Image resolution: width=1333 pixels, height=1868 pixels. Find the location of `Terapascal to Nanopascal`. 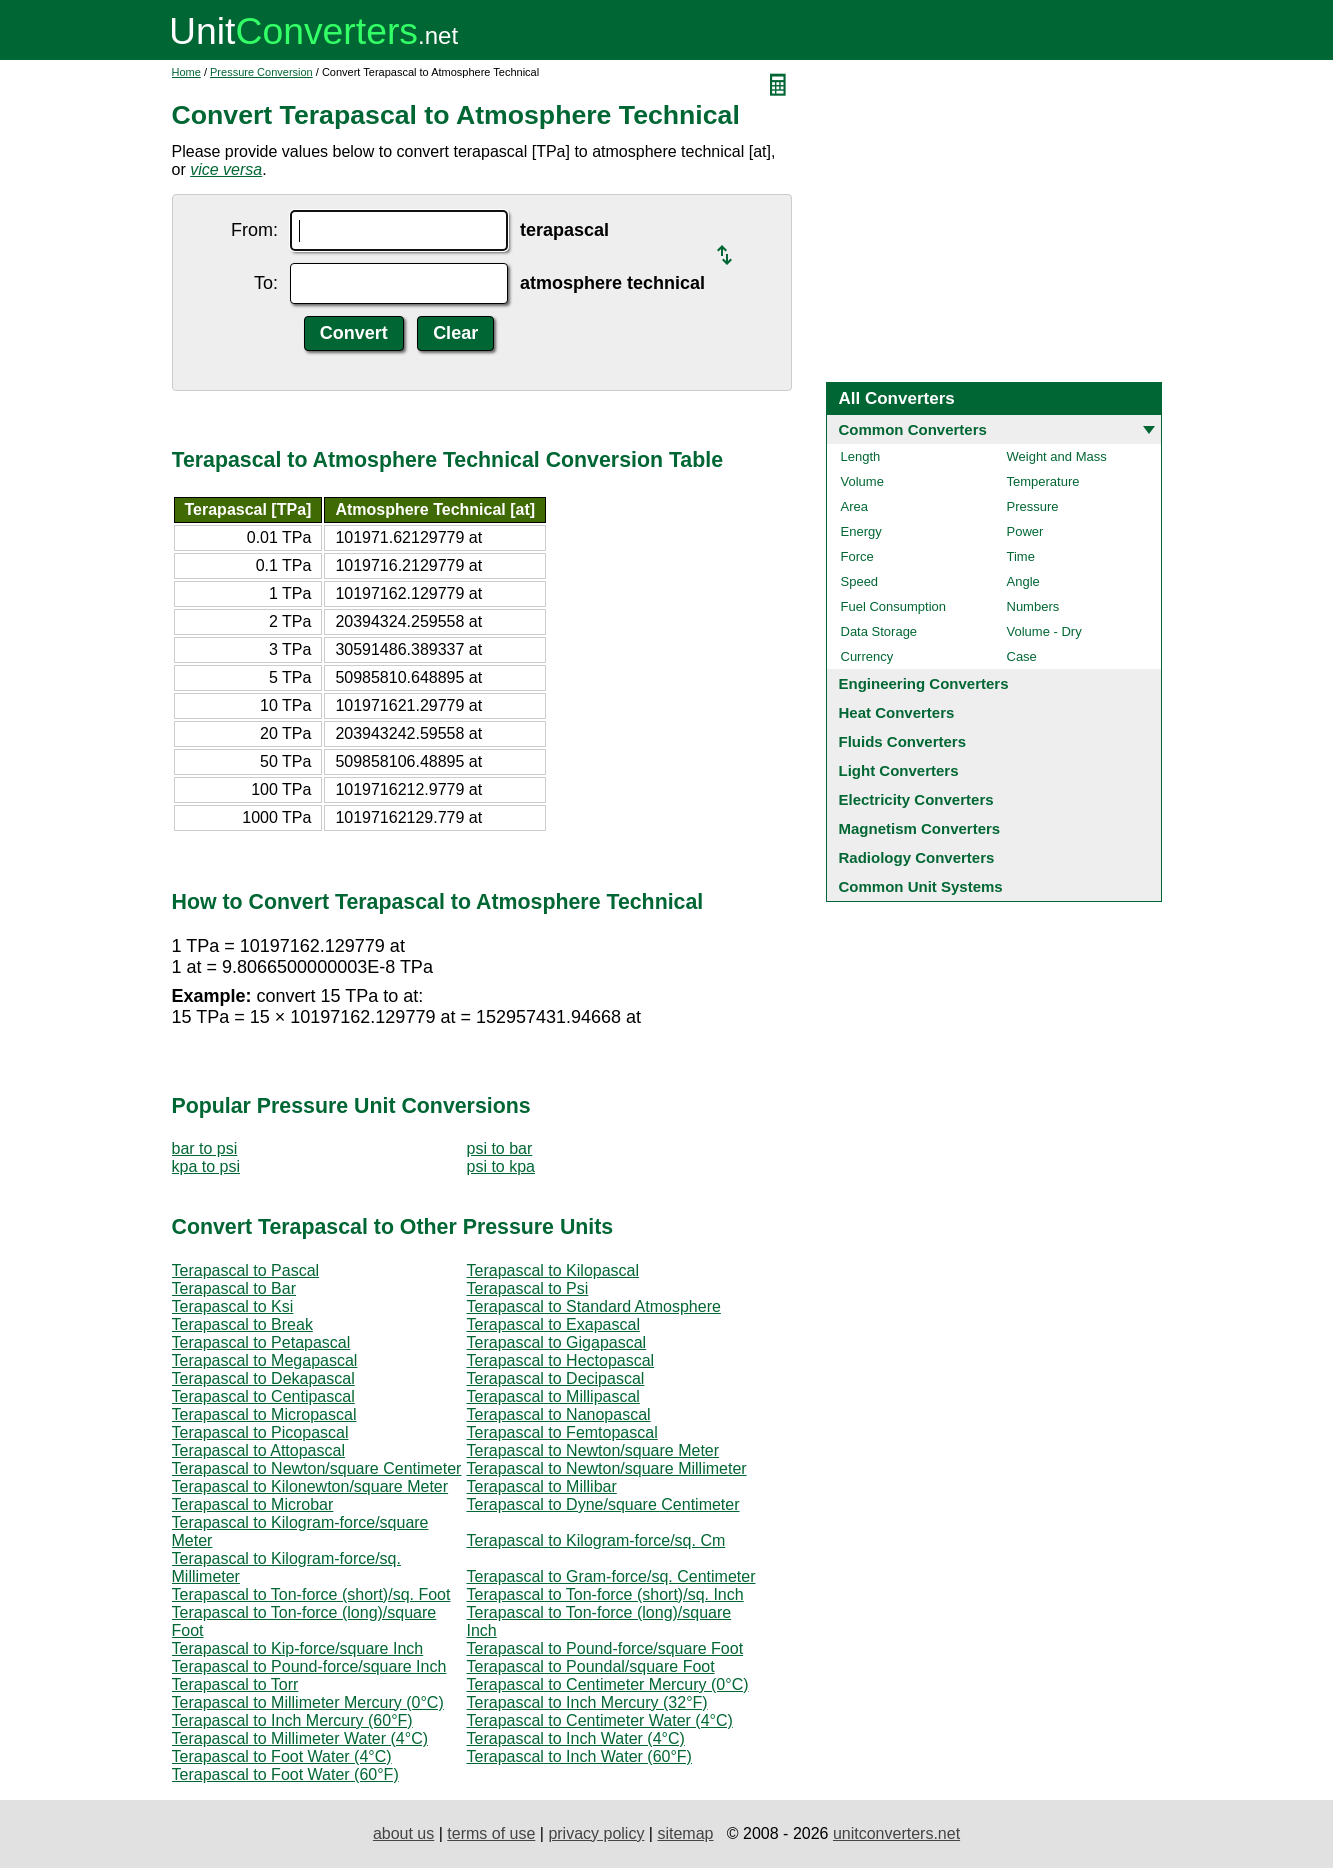

Terapascal to Nanopascal is located at coordinates (559, 1414).